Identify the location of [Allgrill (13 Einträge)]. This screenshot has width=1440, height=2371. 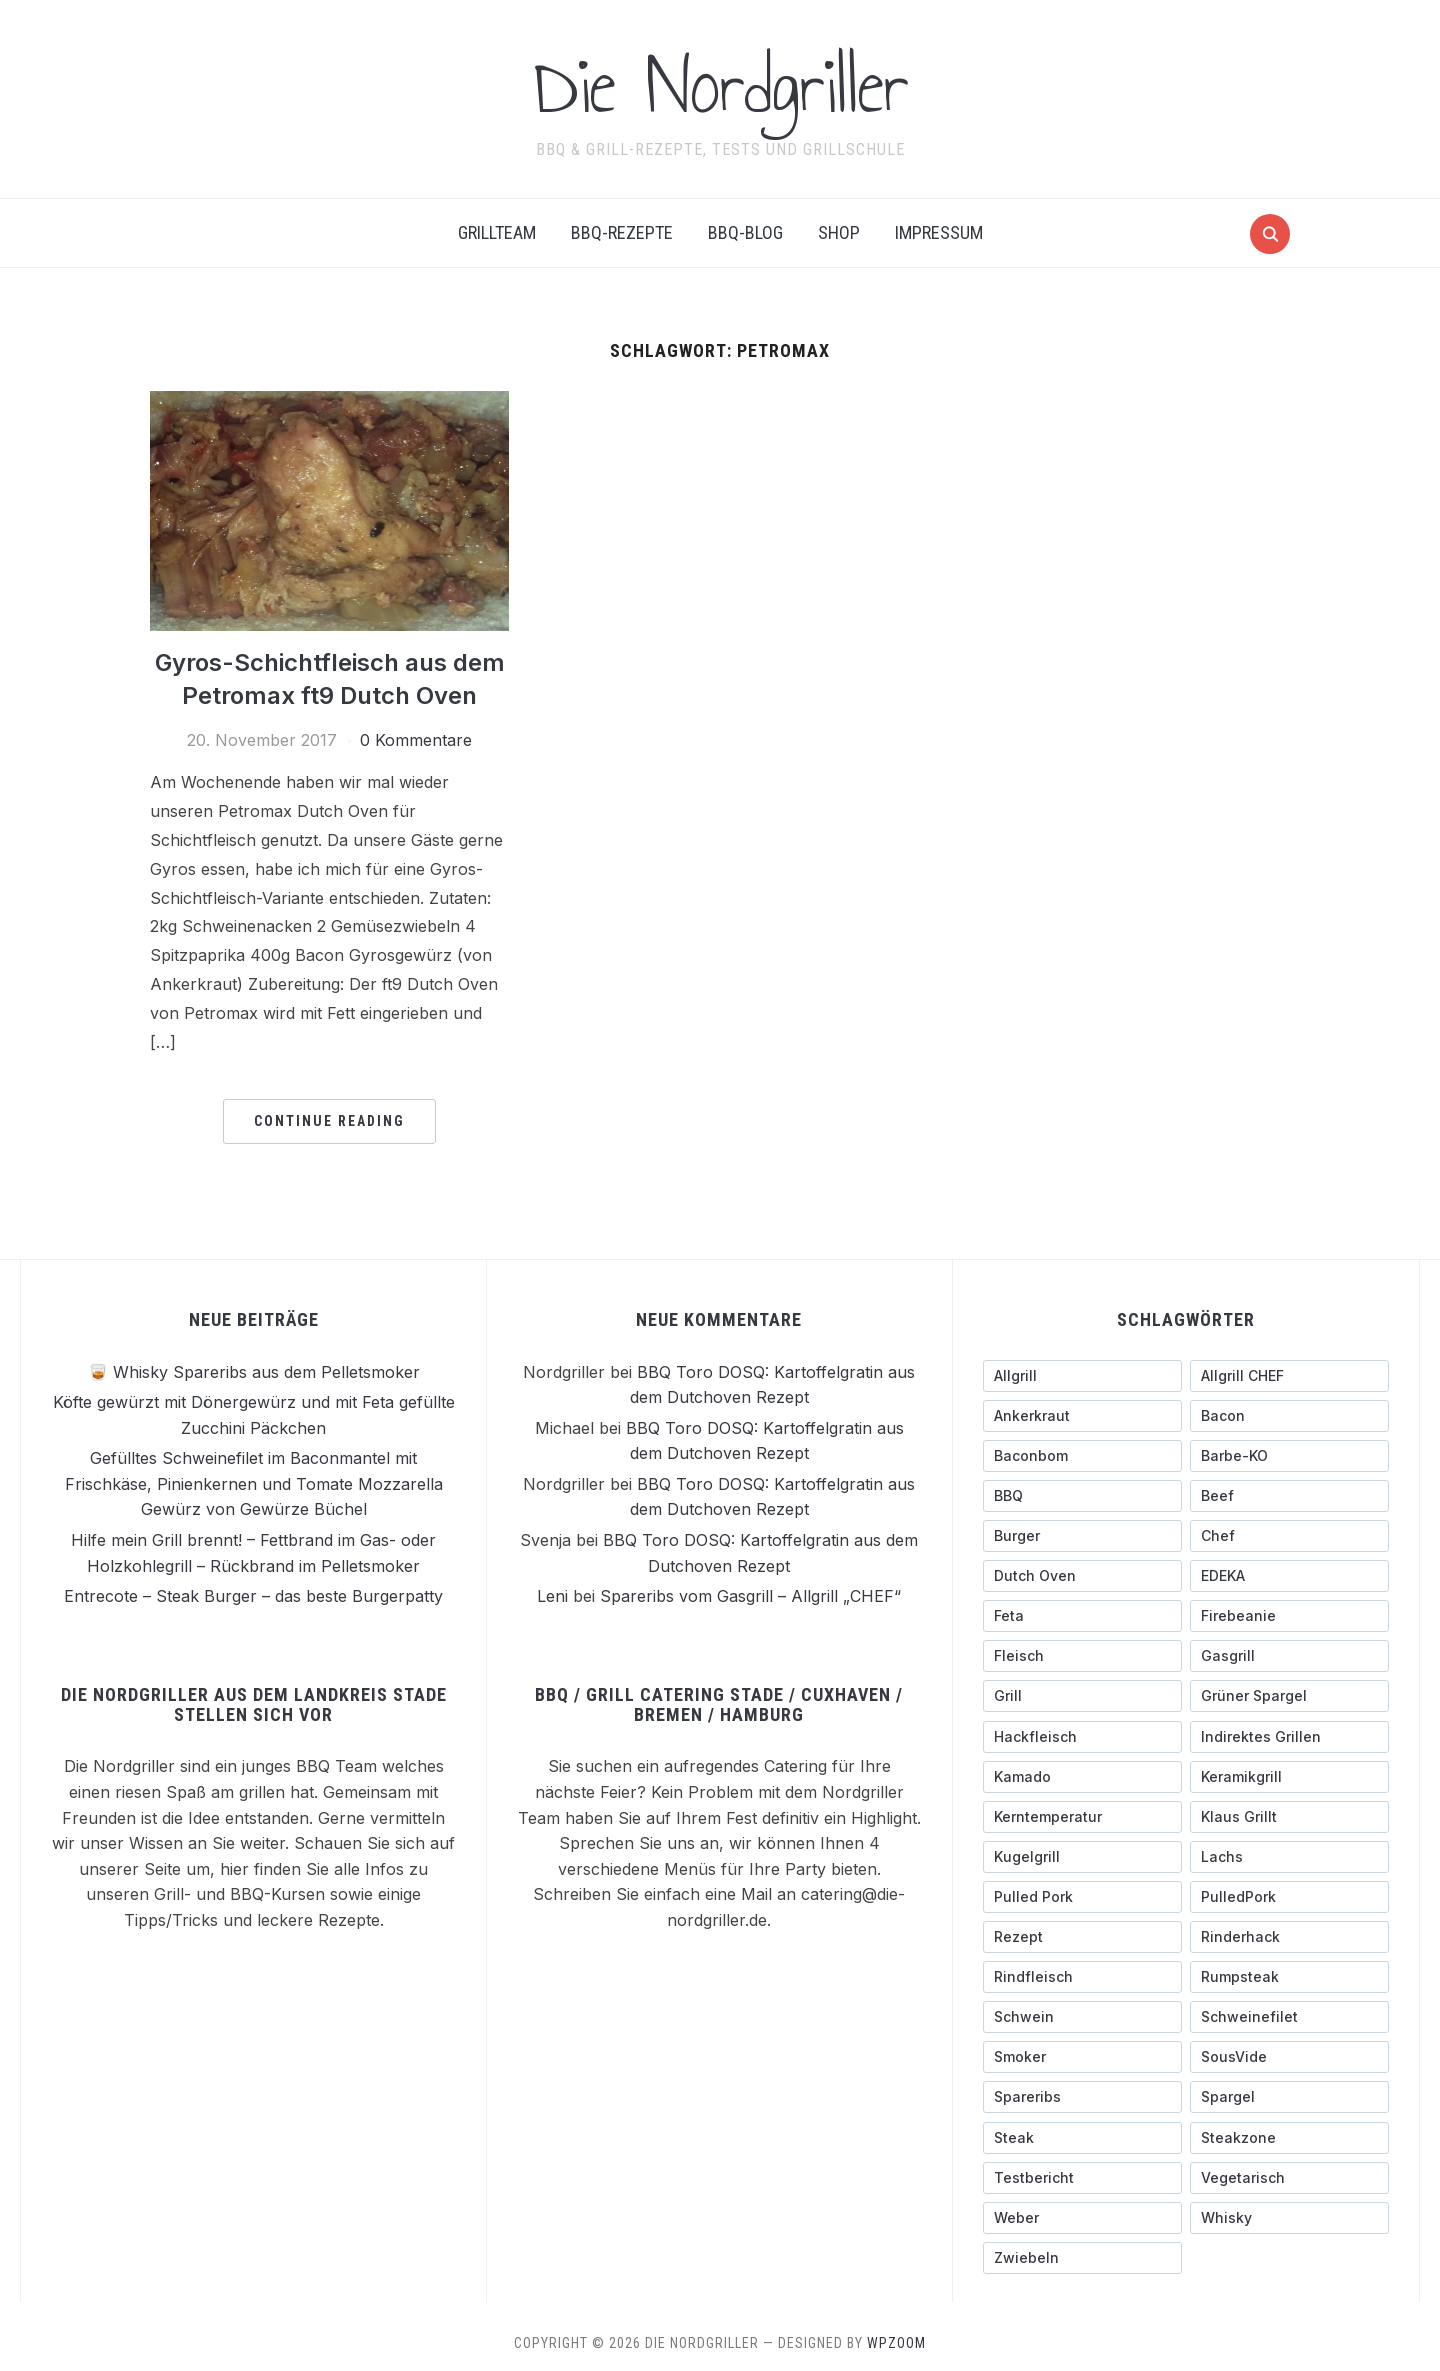
(1082, 1375).